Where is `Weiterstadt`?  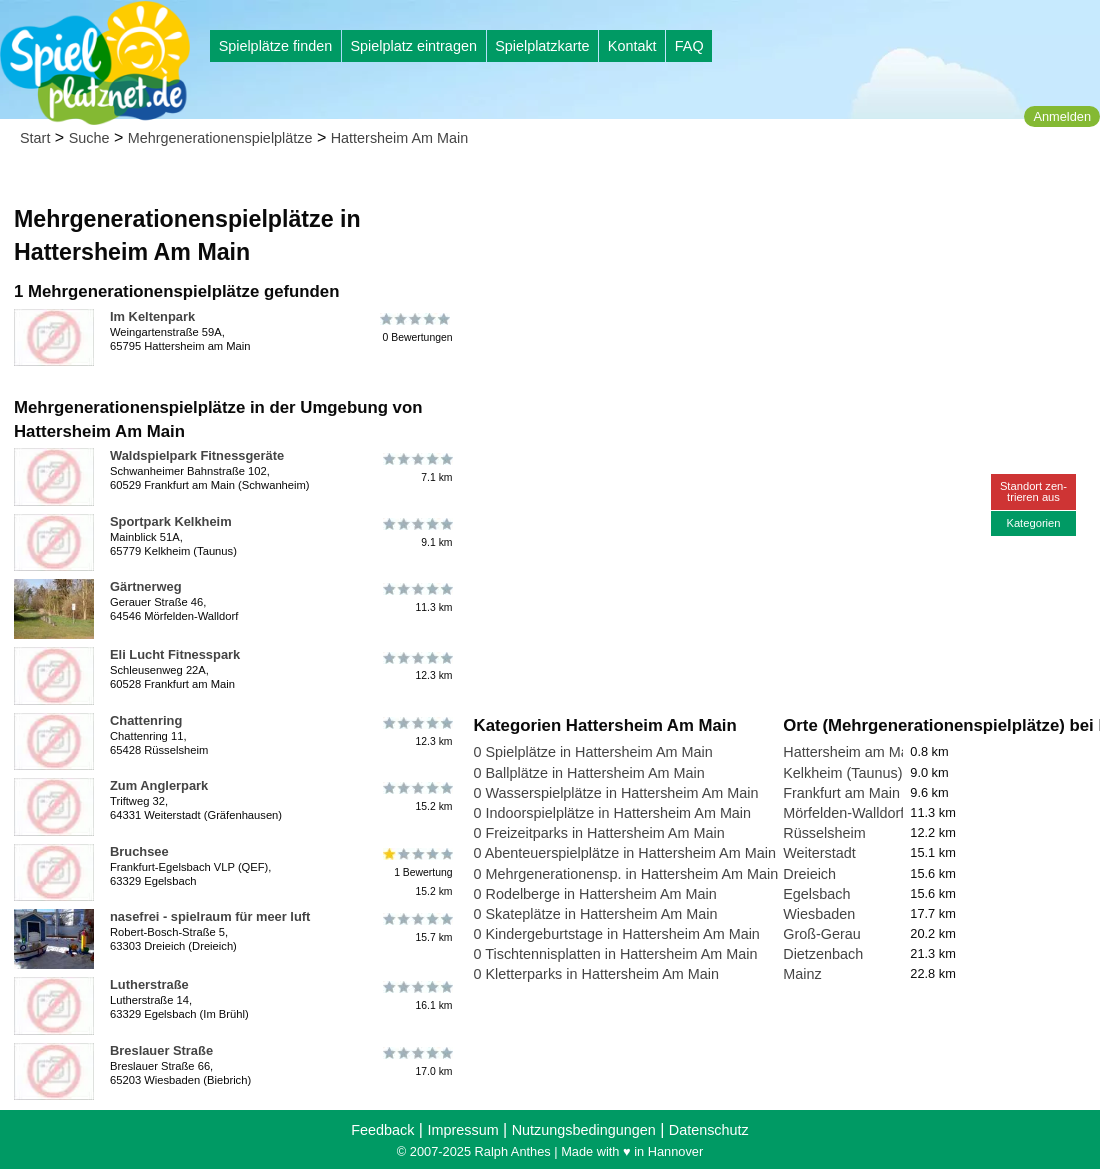 Weiterstadt is located at coordinates (819, 853).